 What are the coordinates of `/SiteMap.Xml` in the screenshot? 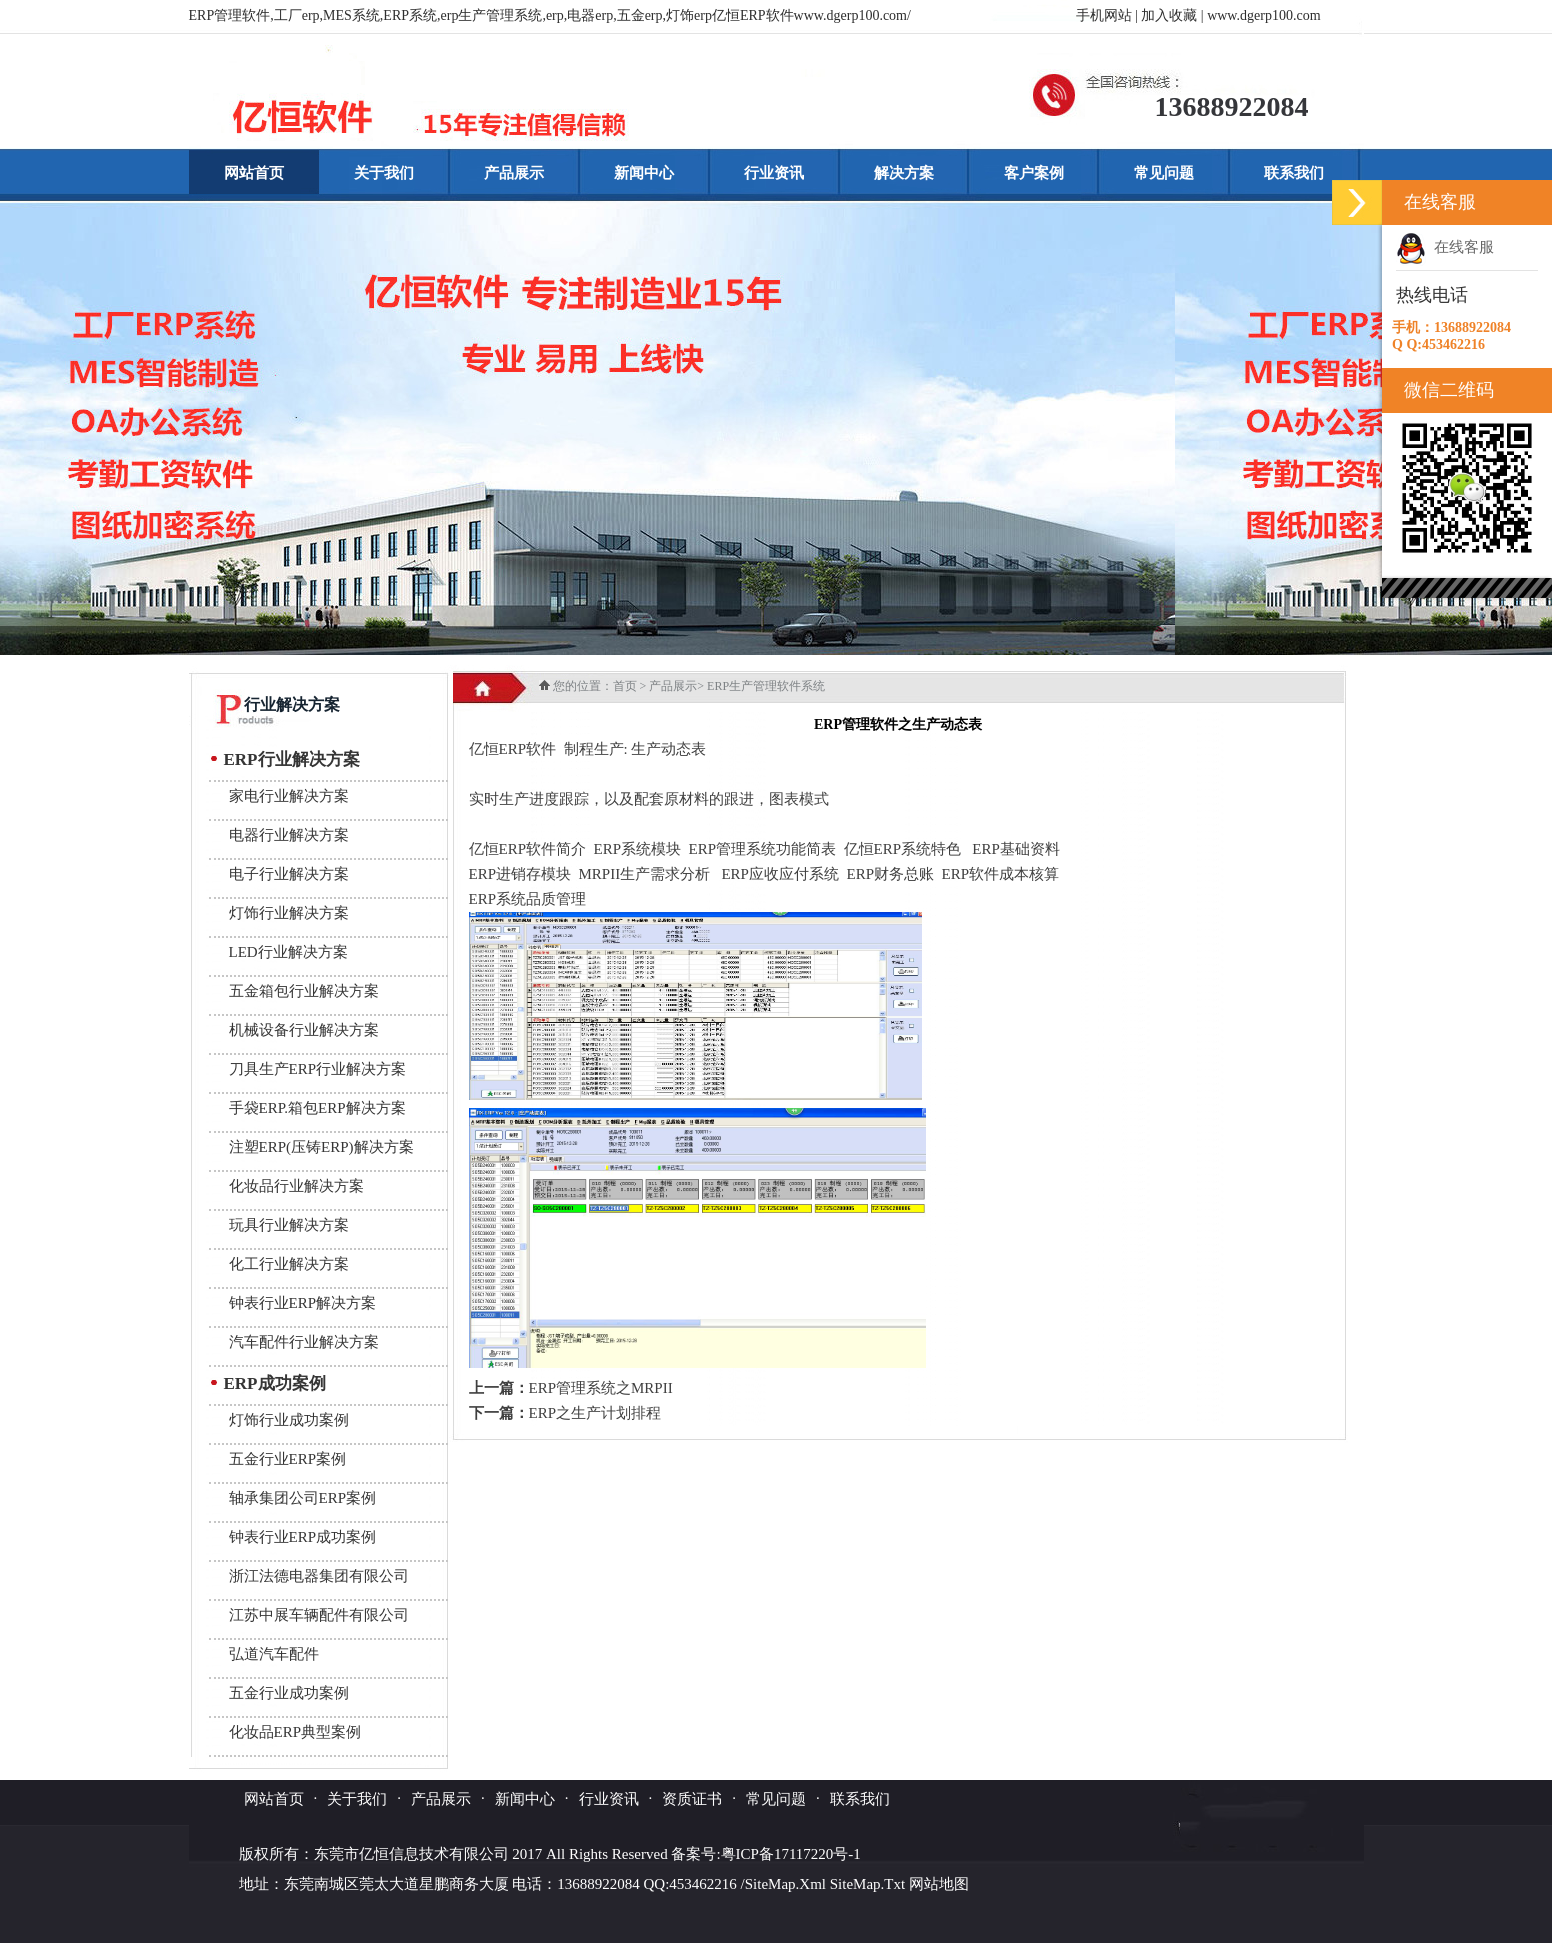 It's located at (783, 1884).